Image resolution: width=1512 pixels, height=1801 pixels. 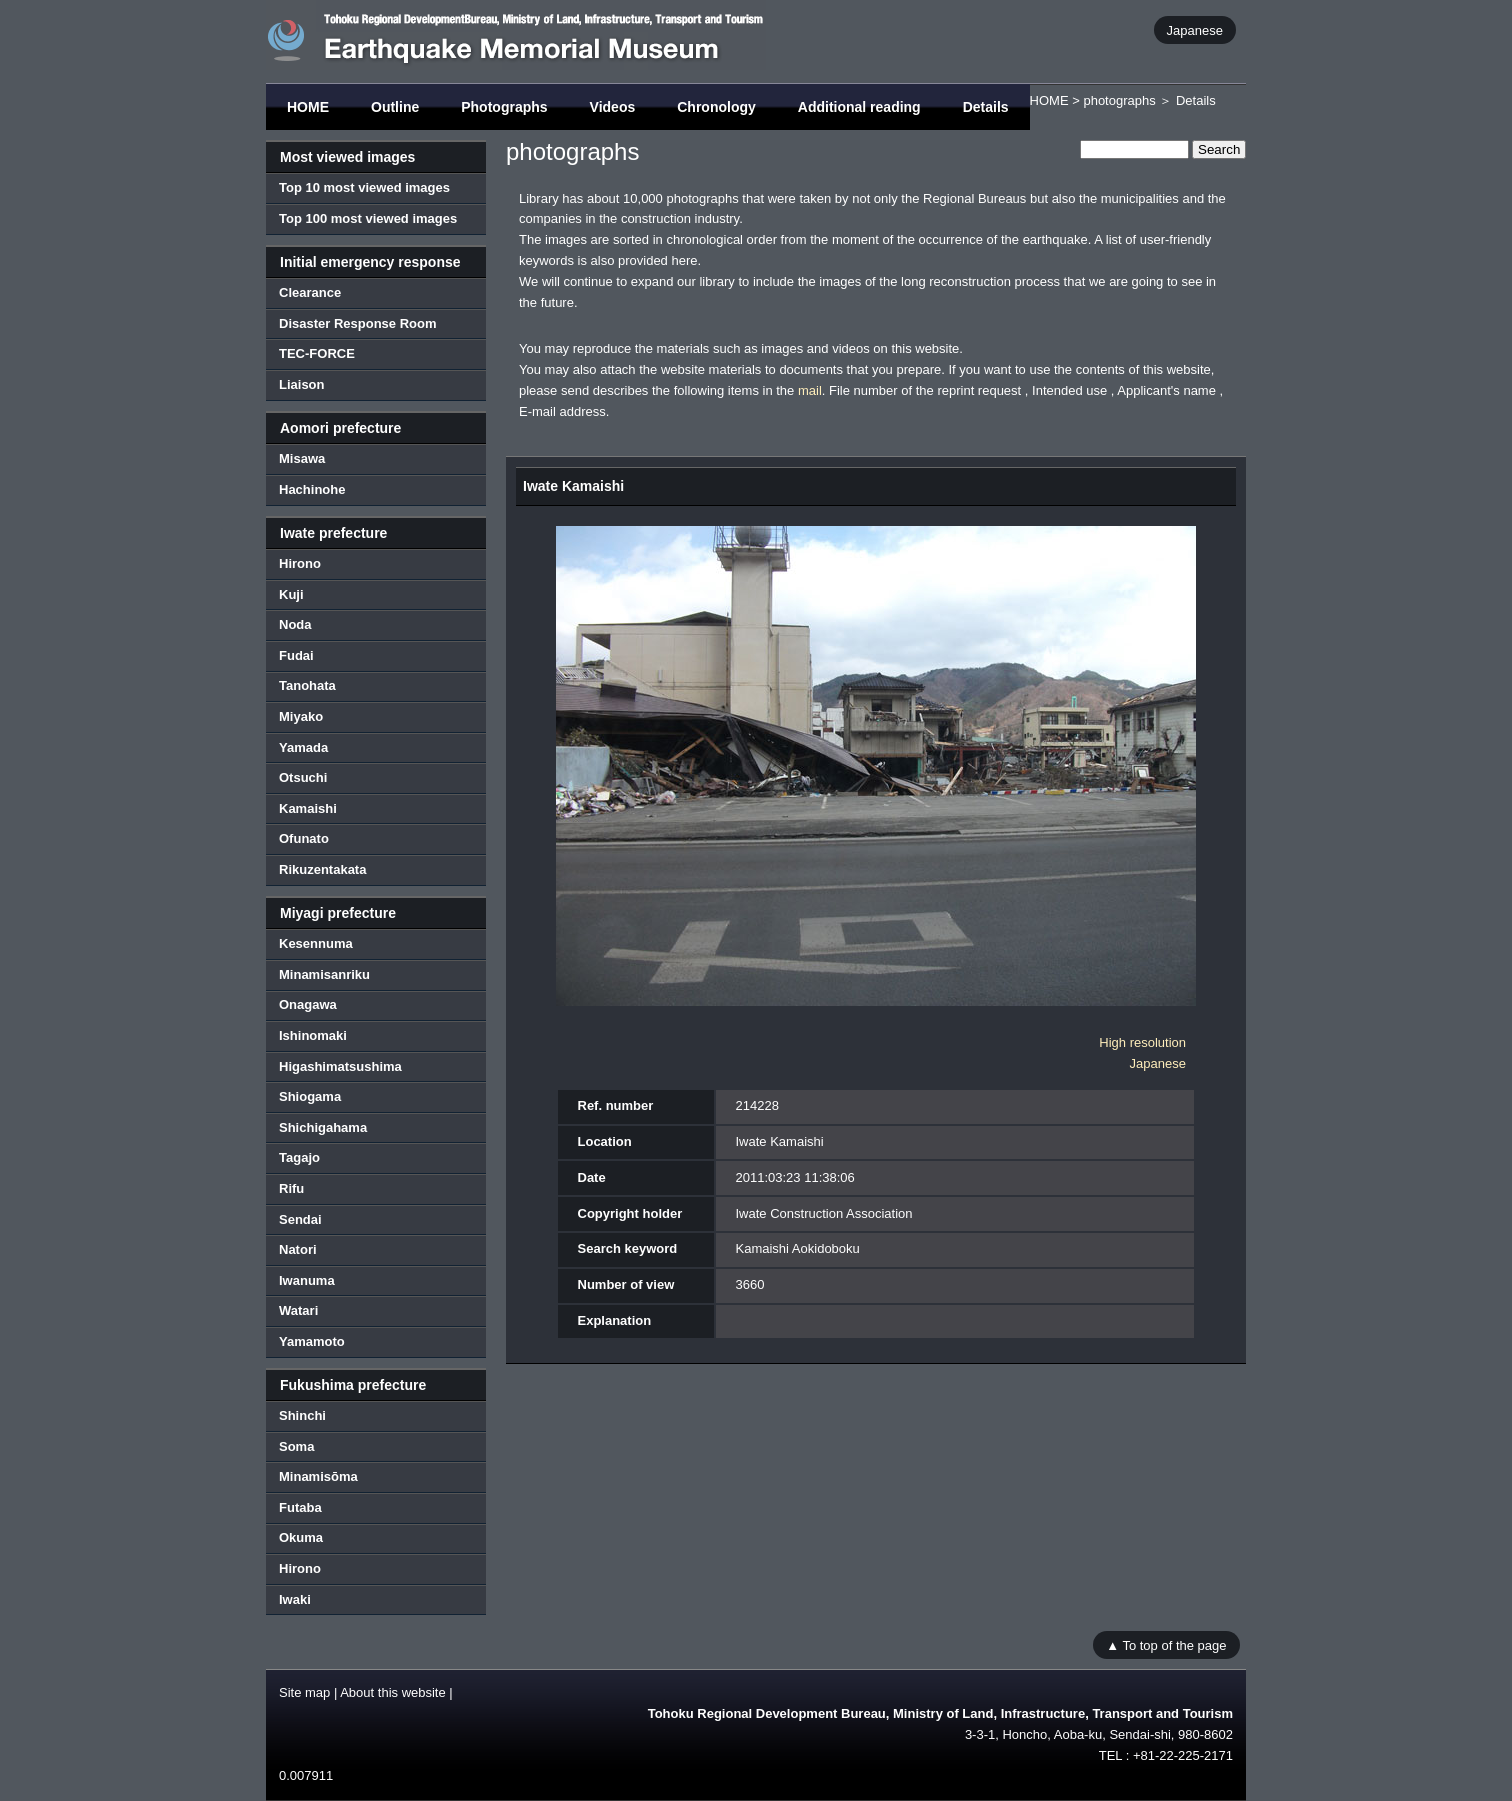 What do you see at coordinates (291, 594) in the screenshot?
I see `Kuji` at bounding box center [291, 594].